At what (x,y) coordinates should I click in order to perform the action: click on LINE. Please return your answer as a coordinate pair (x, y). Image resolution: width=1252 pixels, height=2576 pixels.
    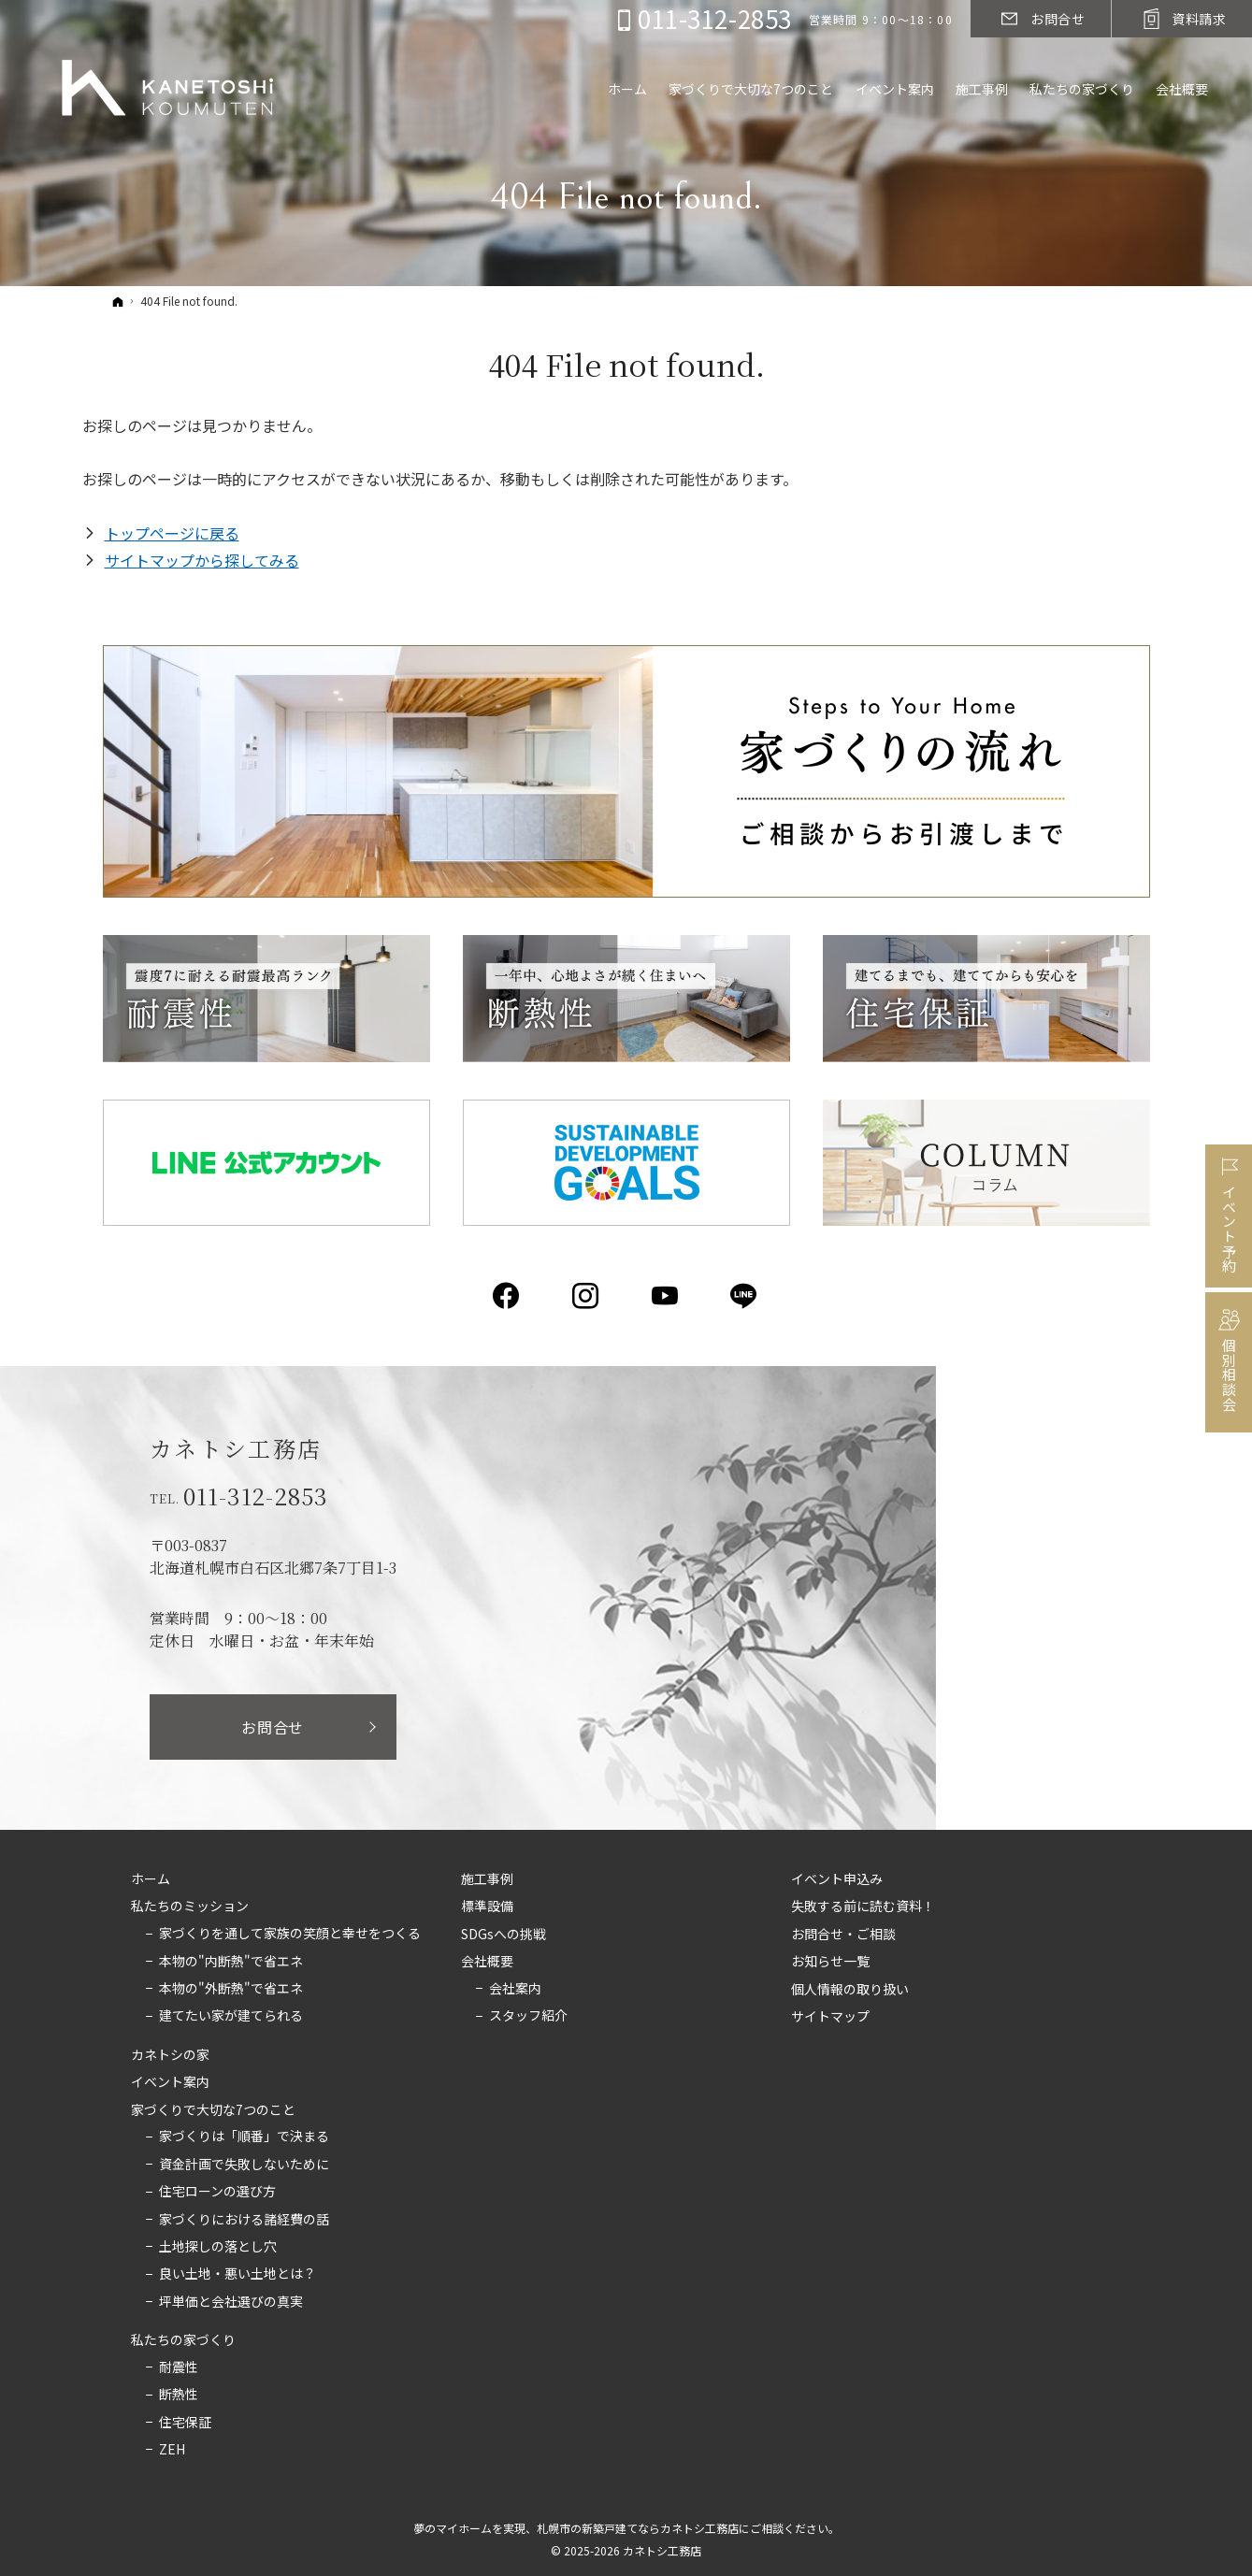
    Looking at the image, I should click on (744, 1296).